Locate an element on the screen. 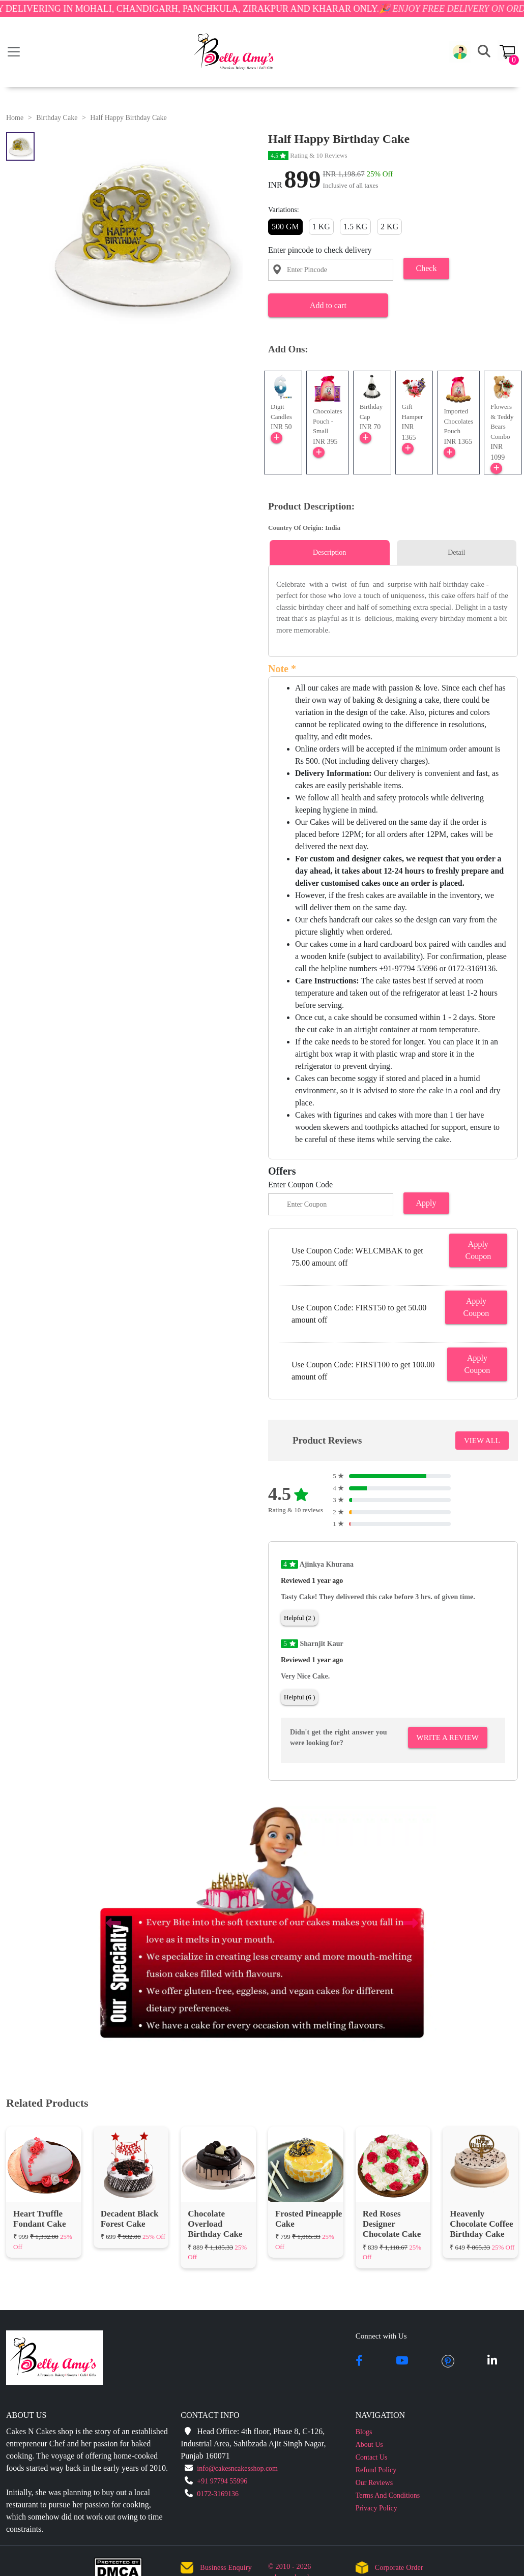  Enter Coupon Code is located at coordinates (300, 1184).